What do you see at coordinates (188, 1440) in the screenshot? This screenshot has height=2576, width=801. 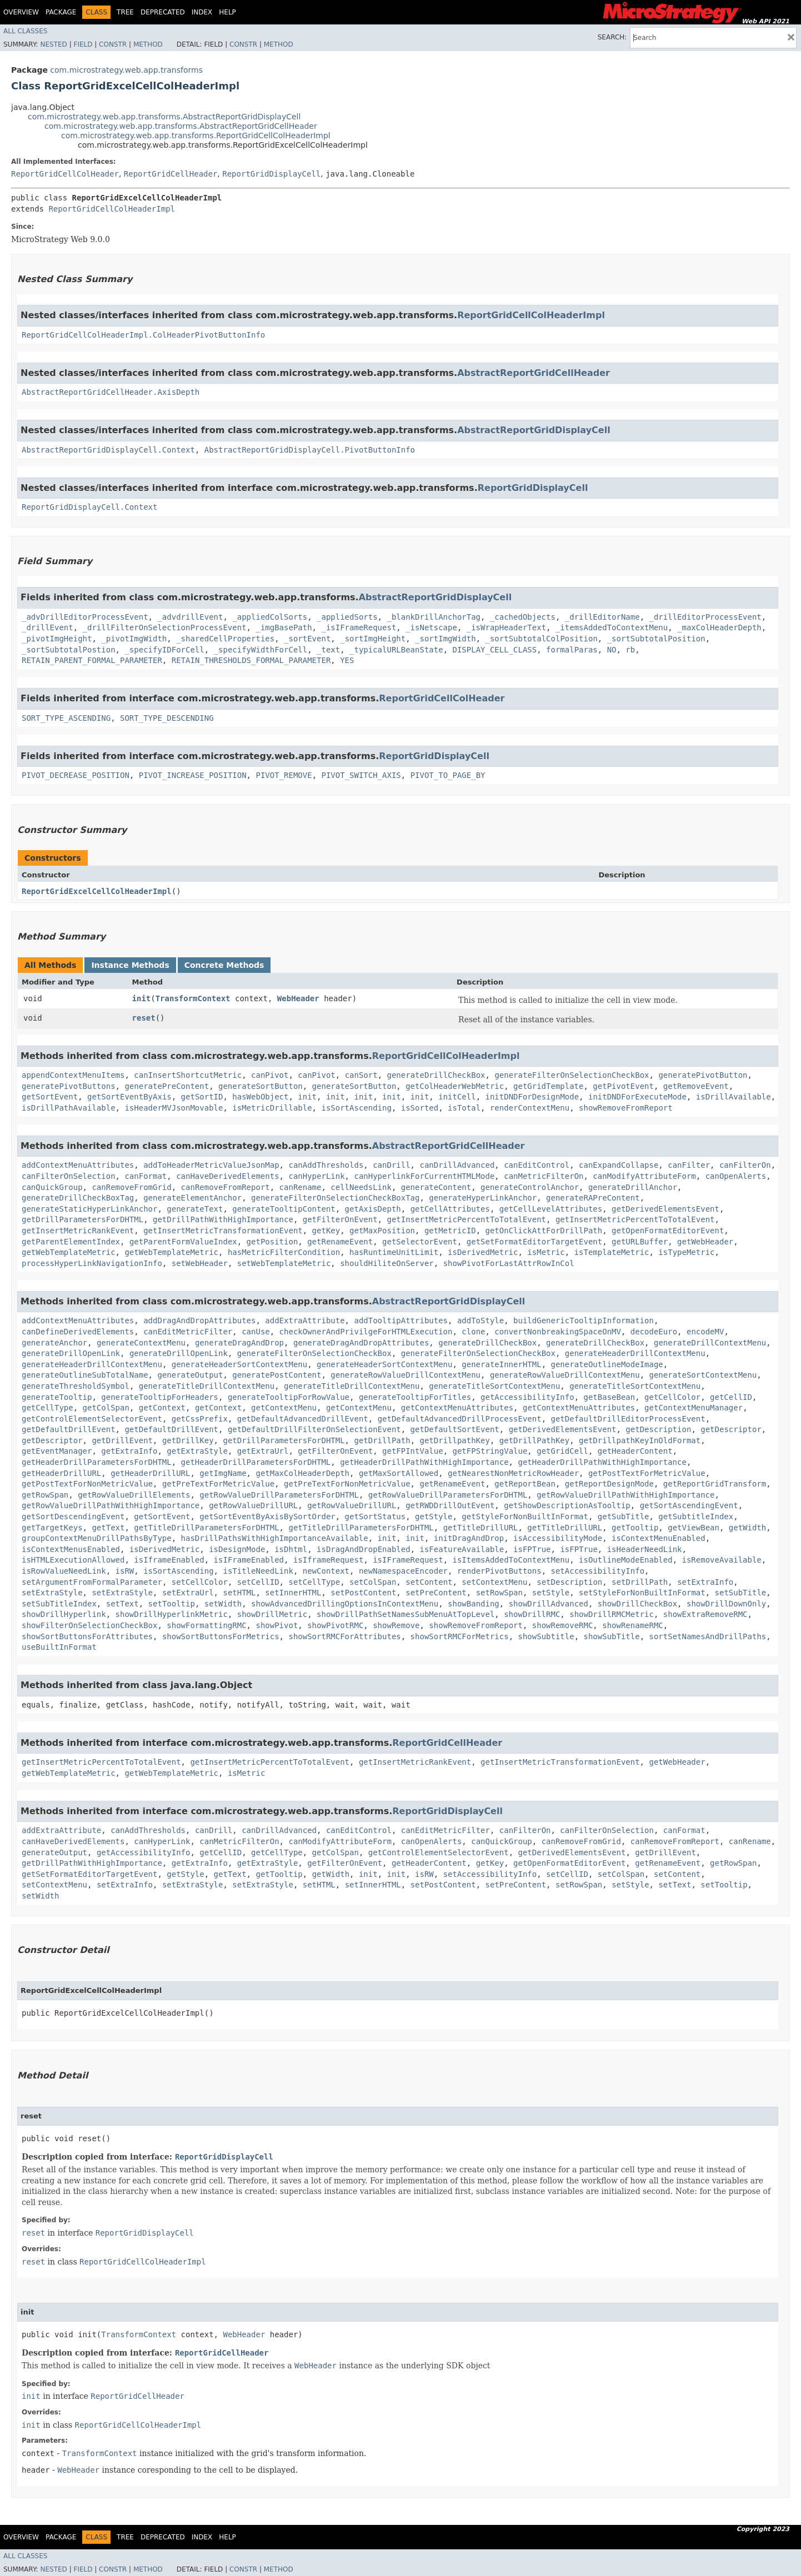 I see `getDrillKey` at bounding box center [188, 1440].